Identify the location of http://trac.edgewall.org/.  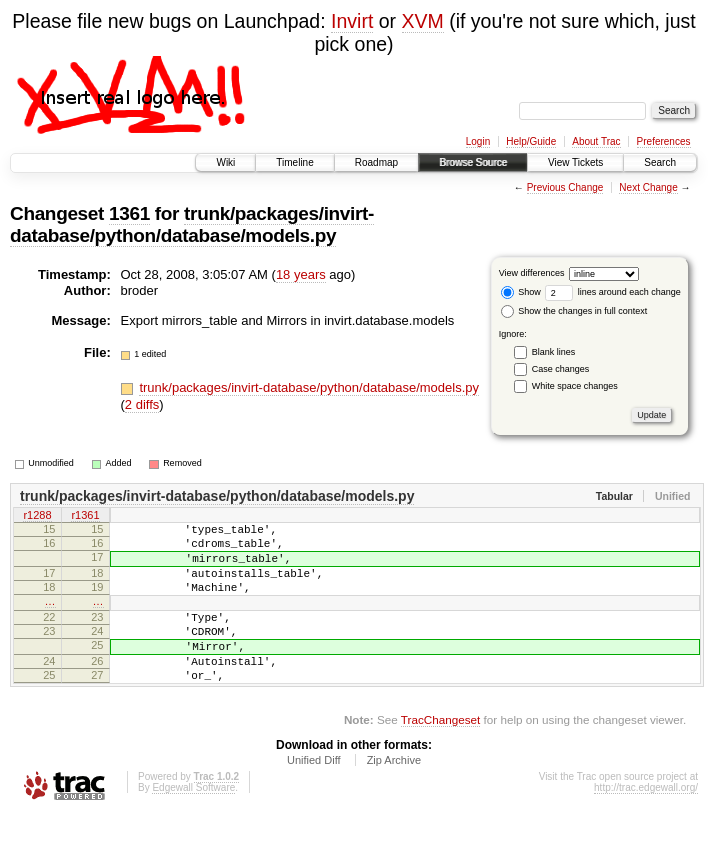
(646, 823).